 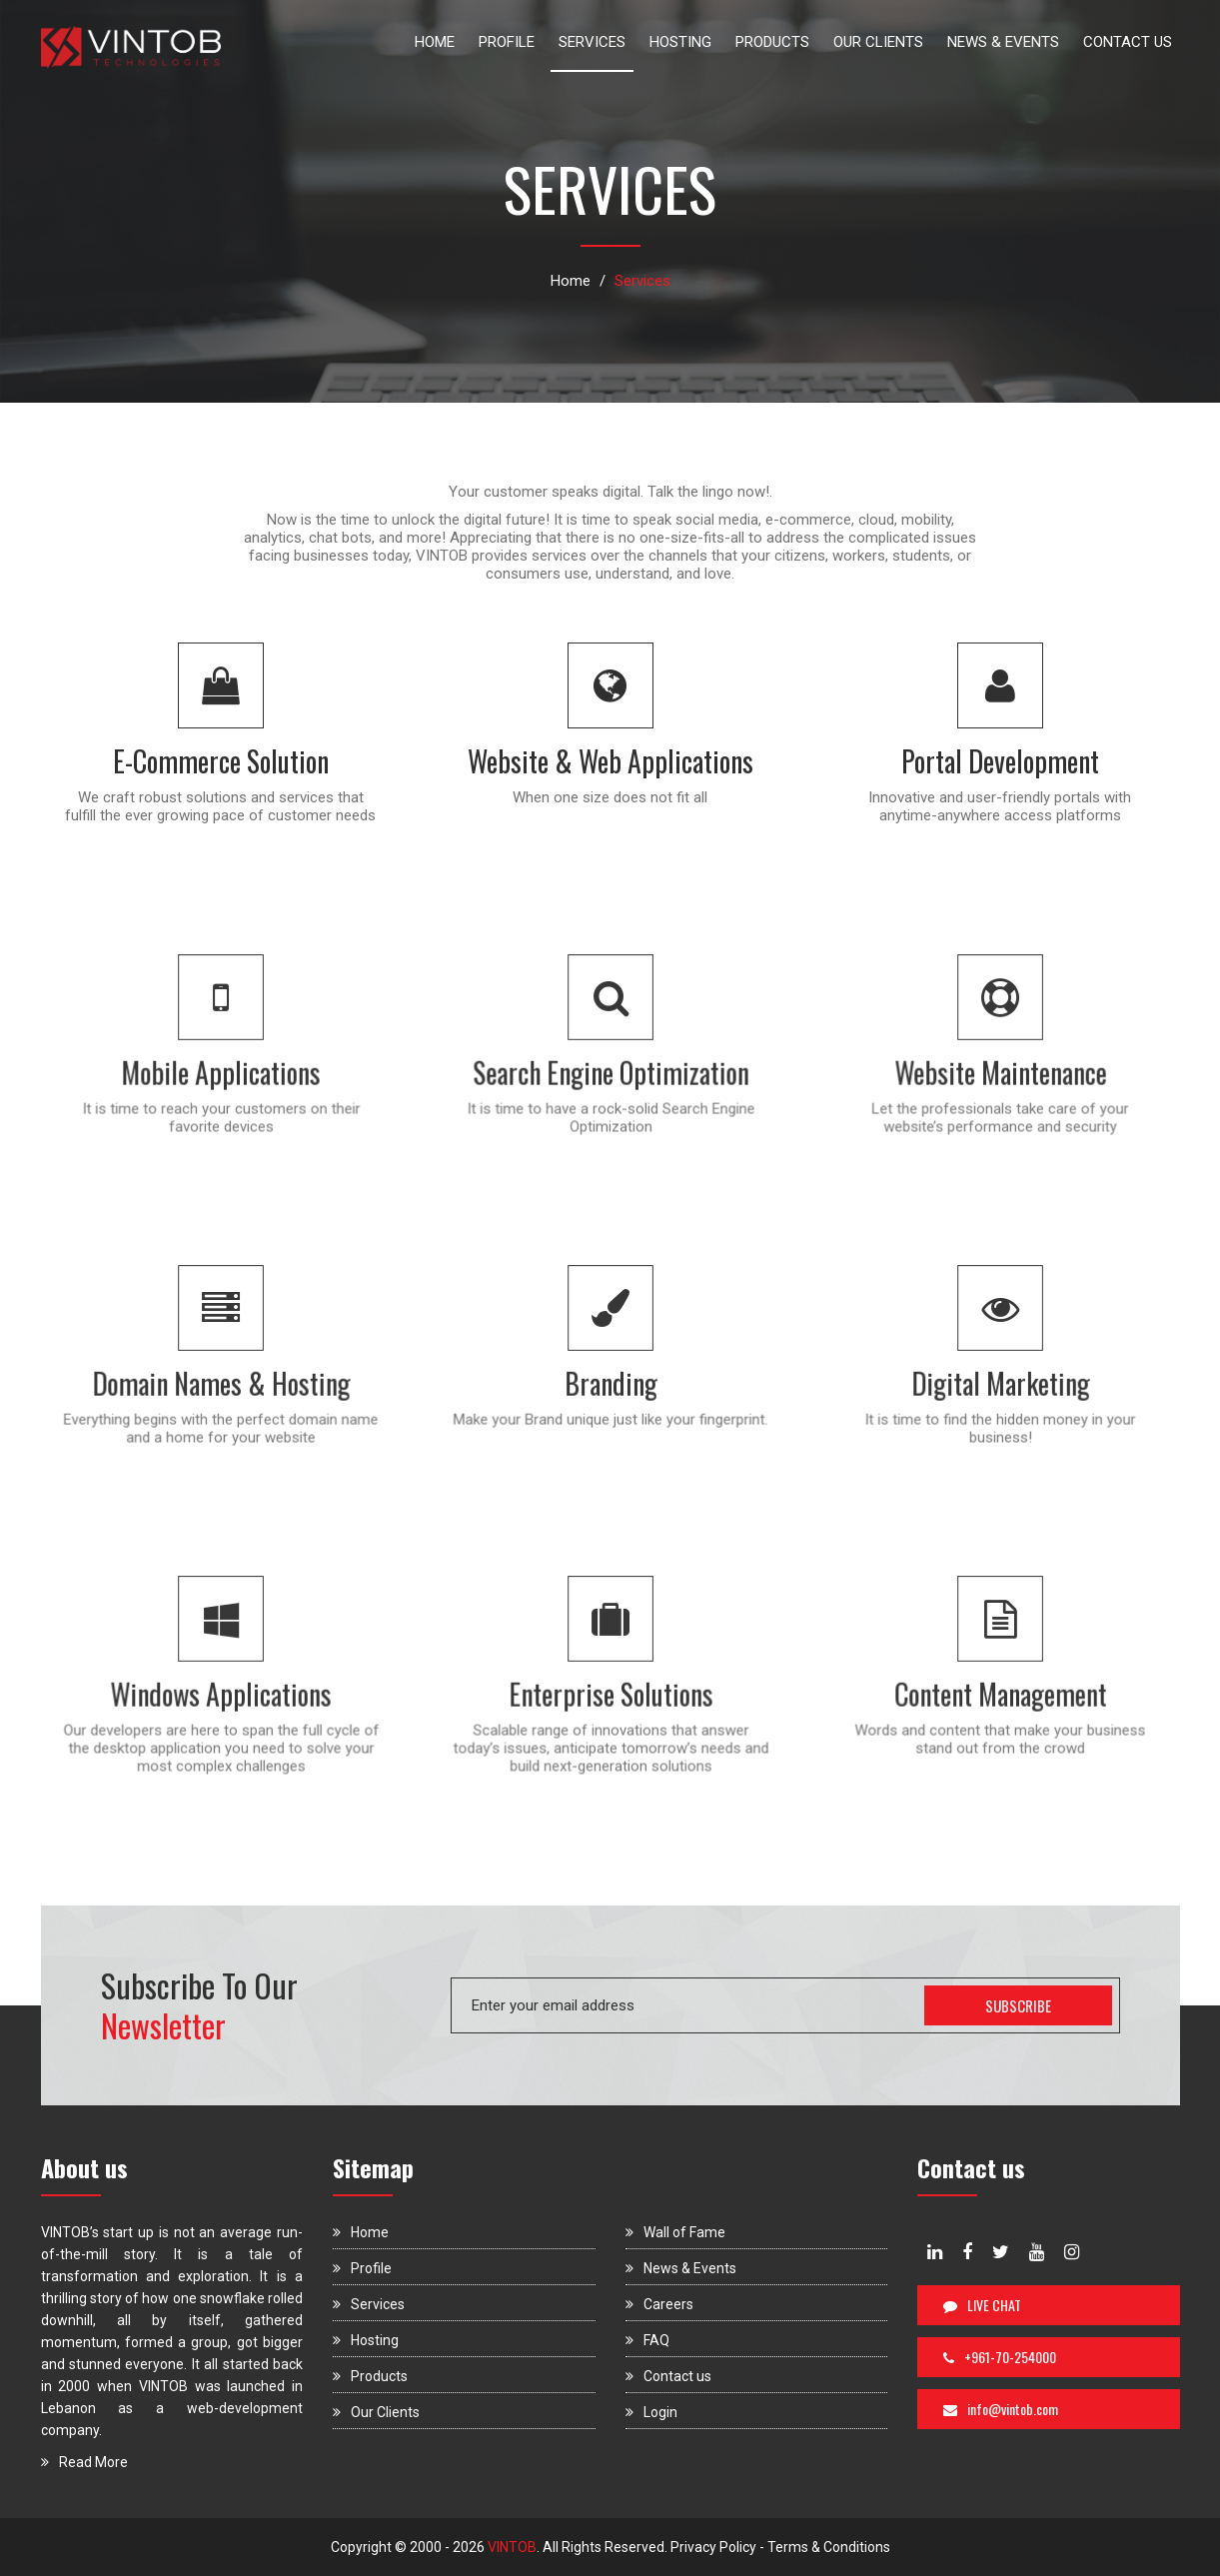 I want to click on Contact us, so click(x=668, y=2376).